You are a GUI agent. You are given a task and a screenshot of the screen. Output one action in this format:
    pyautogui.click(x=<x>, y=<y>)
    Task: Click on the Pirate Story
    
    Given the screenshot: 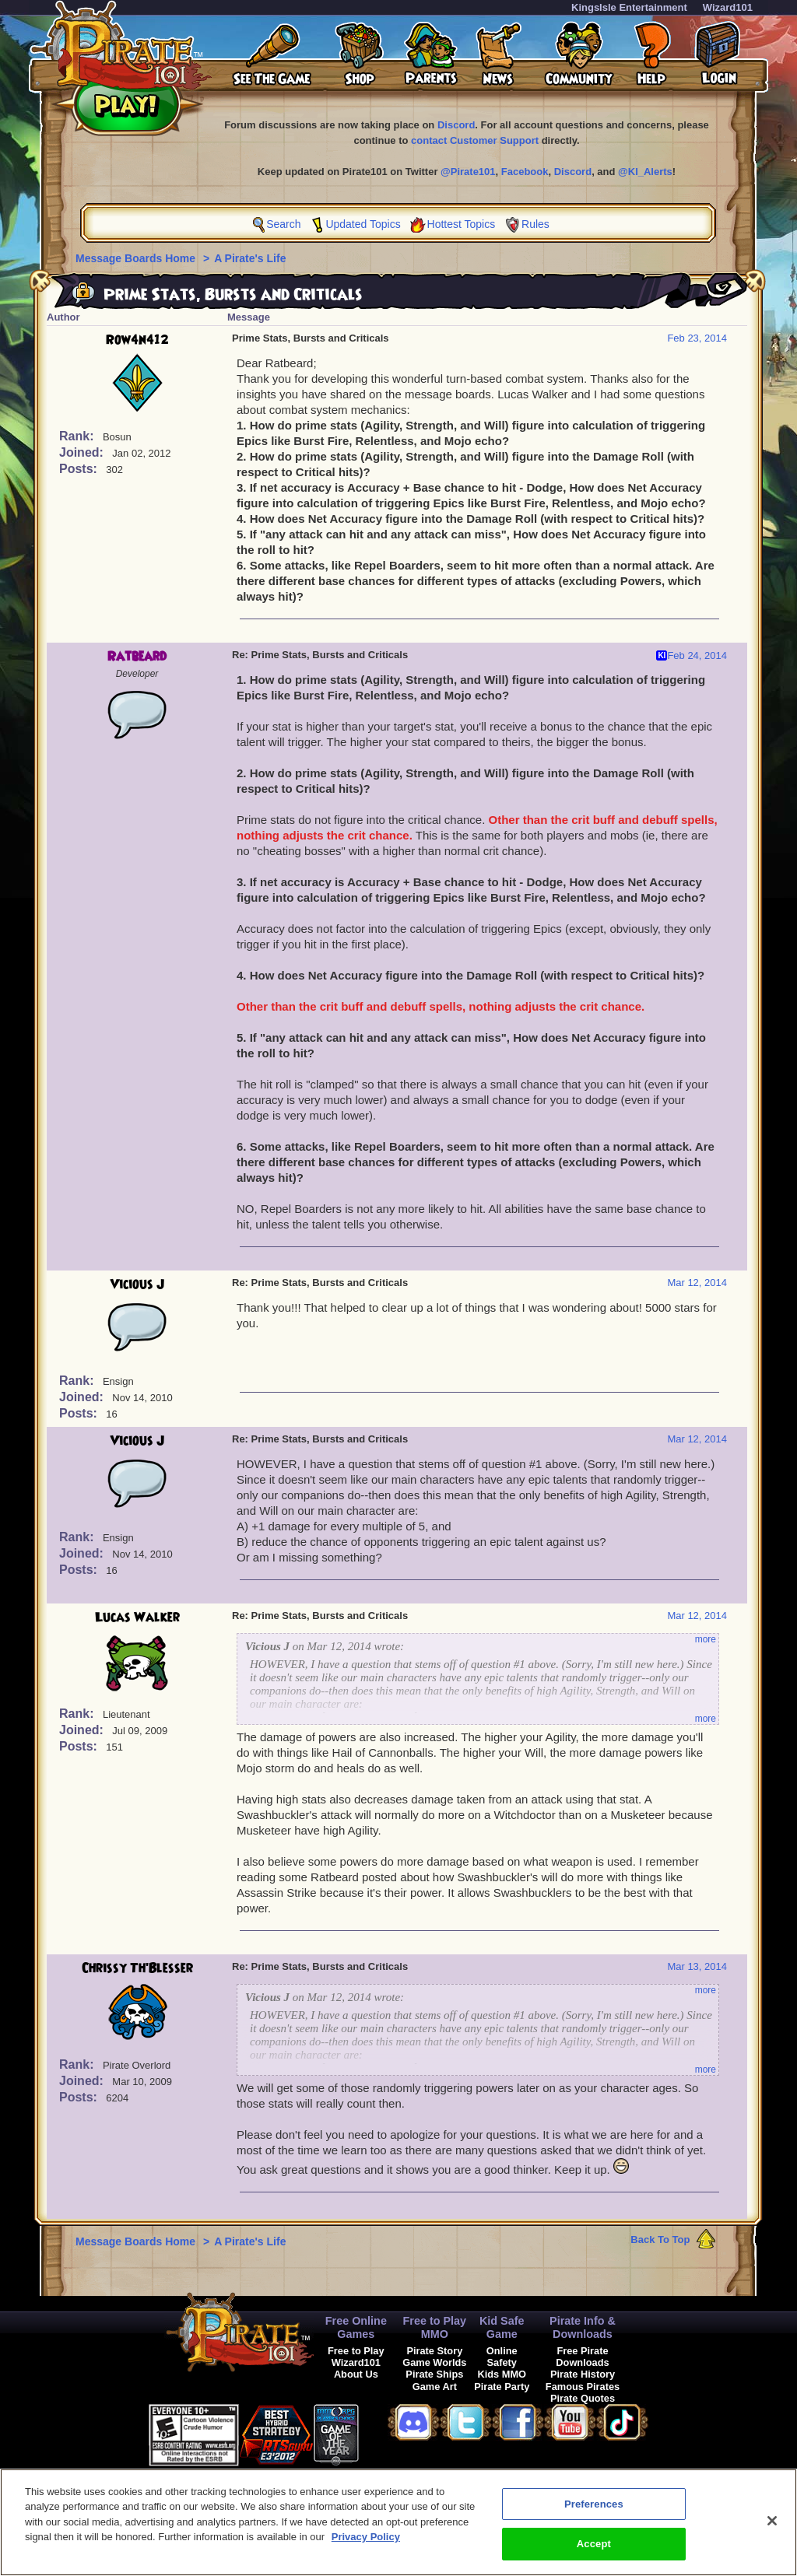 What is the action you would take?
    pyautogui.click(x=434, y=2351)
    